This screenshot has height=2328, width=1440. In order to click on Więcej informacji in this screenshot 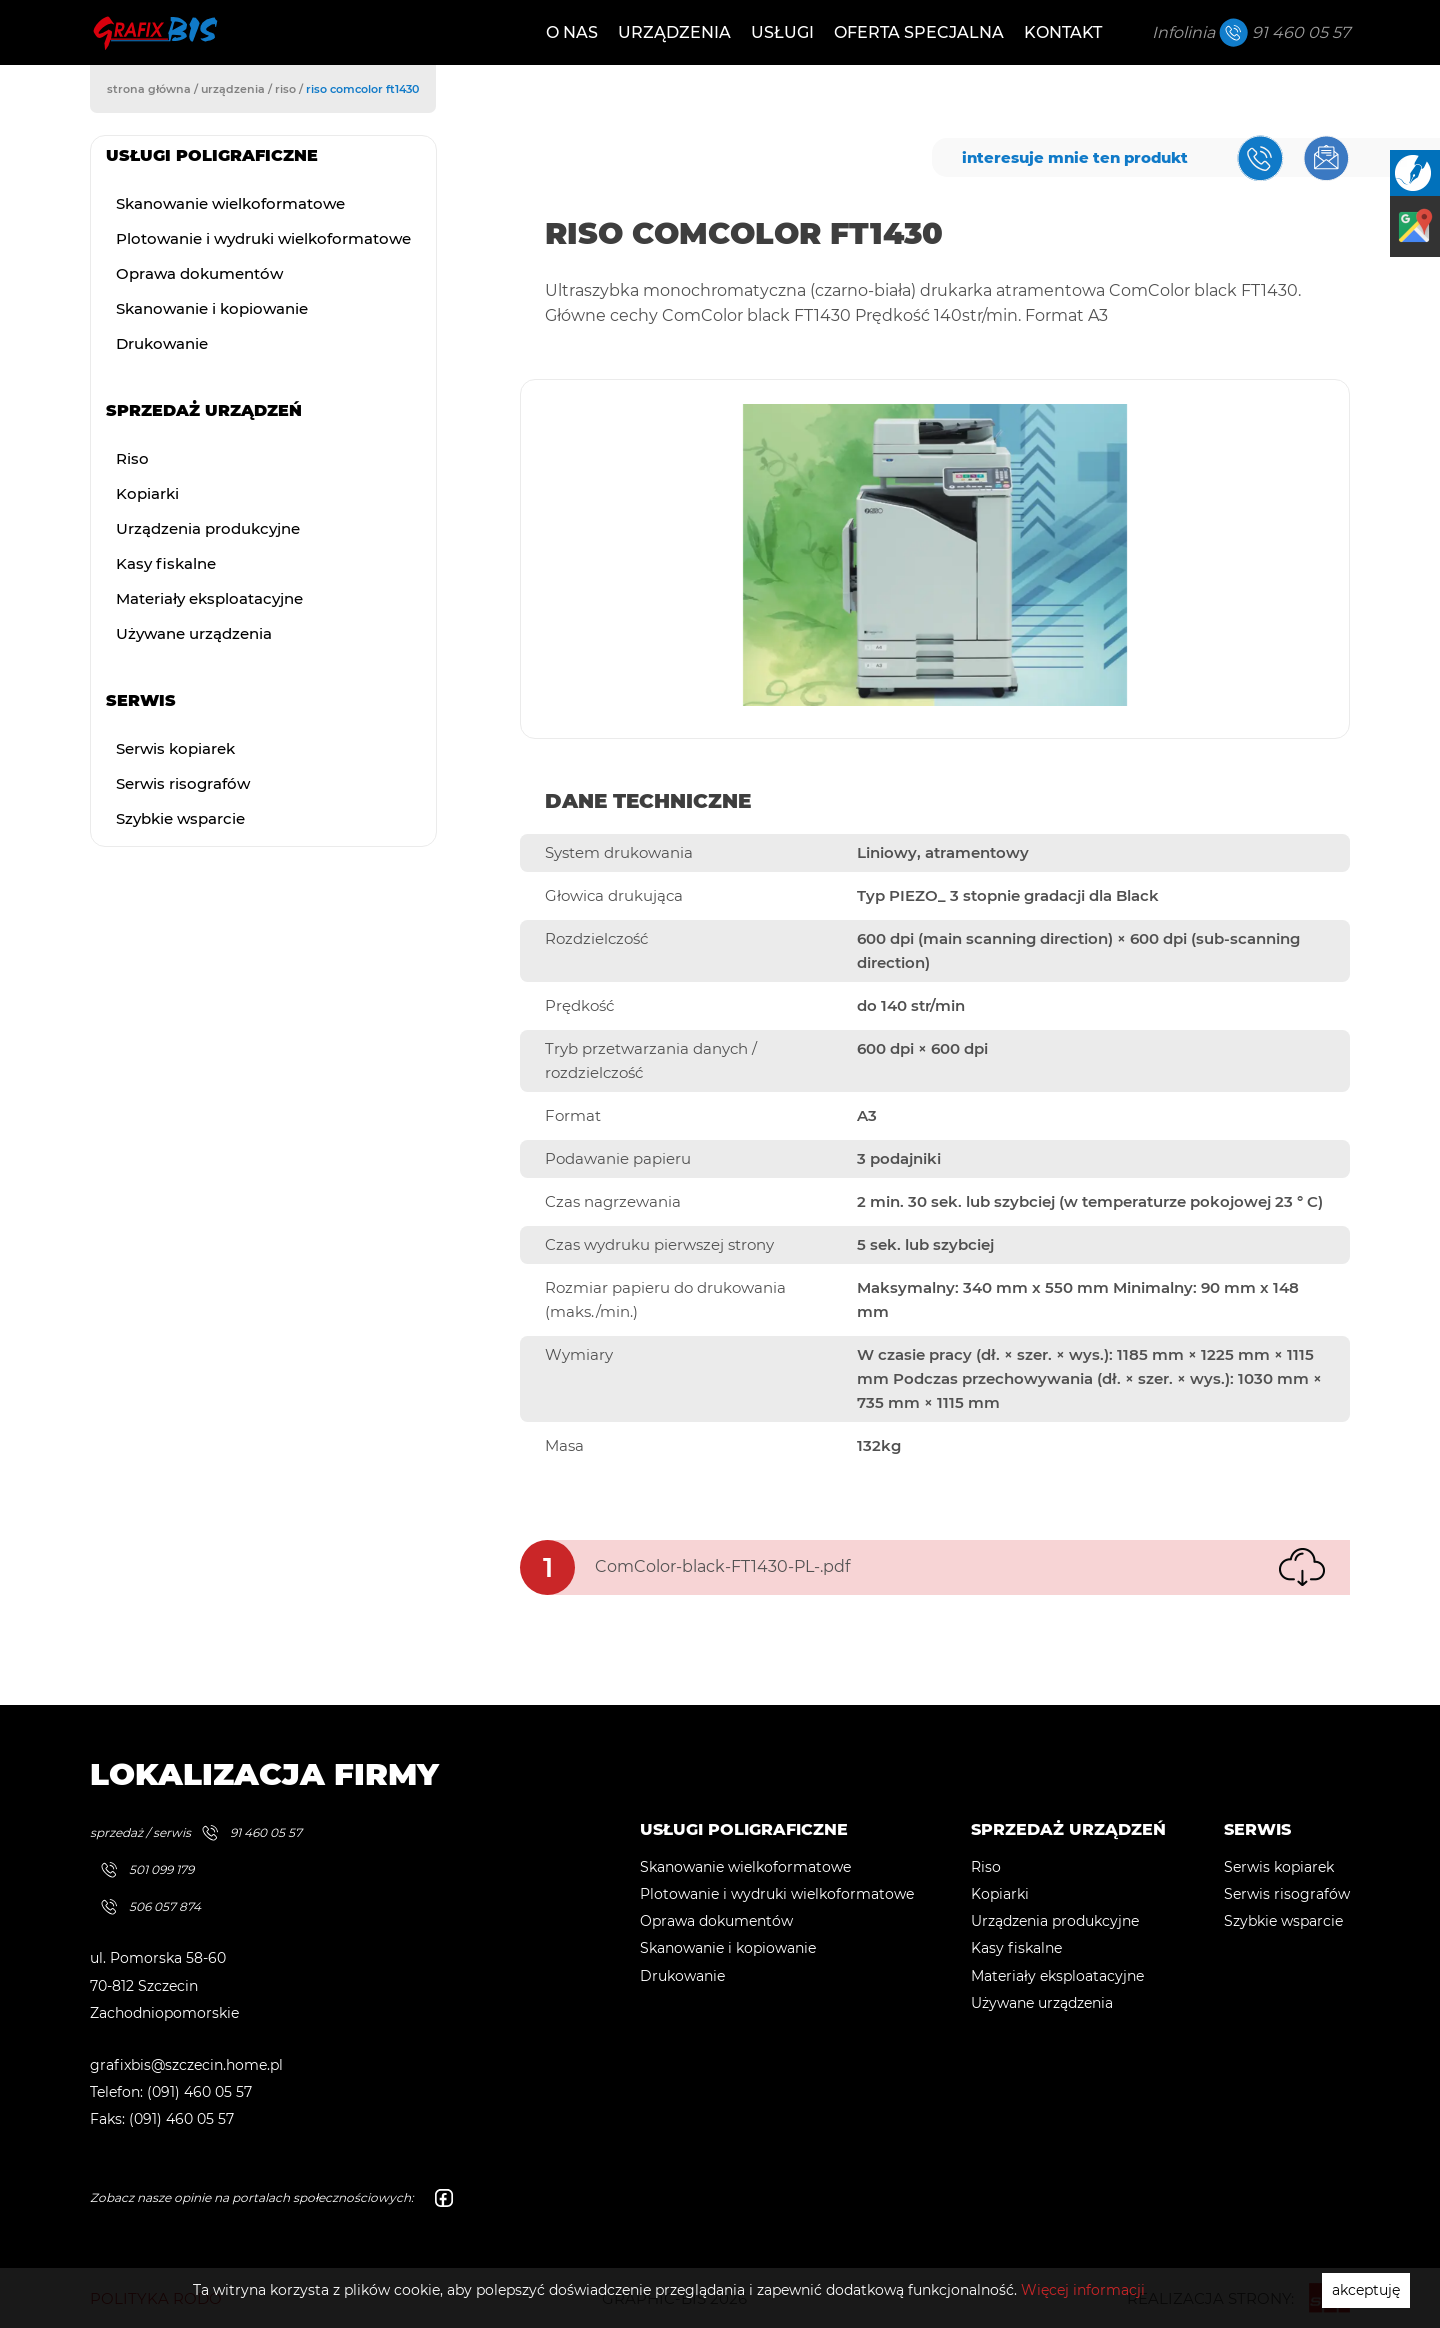, I will do `click(1083, 2290)`.